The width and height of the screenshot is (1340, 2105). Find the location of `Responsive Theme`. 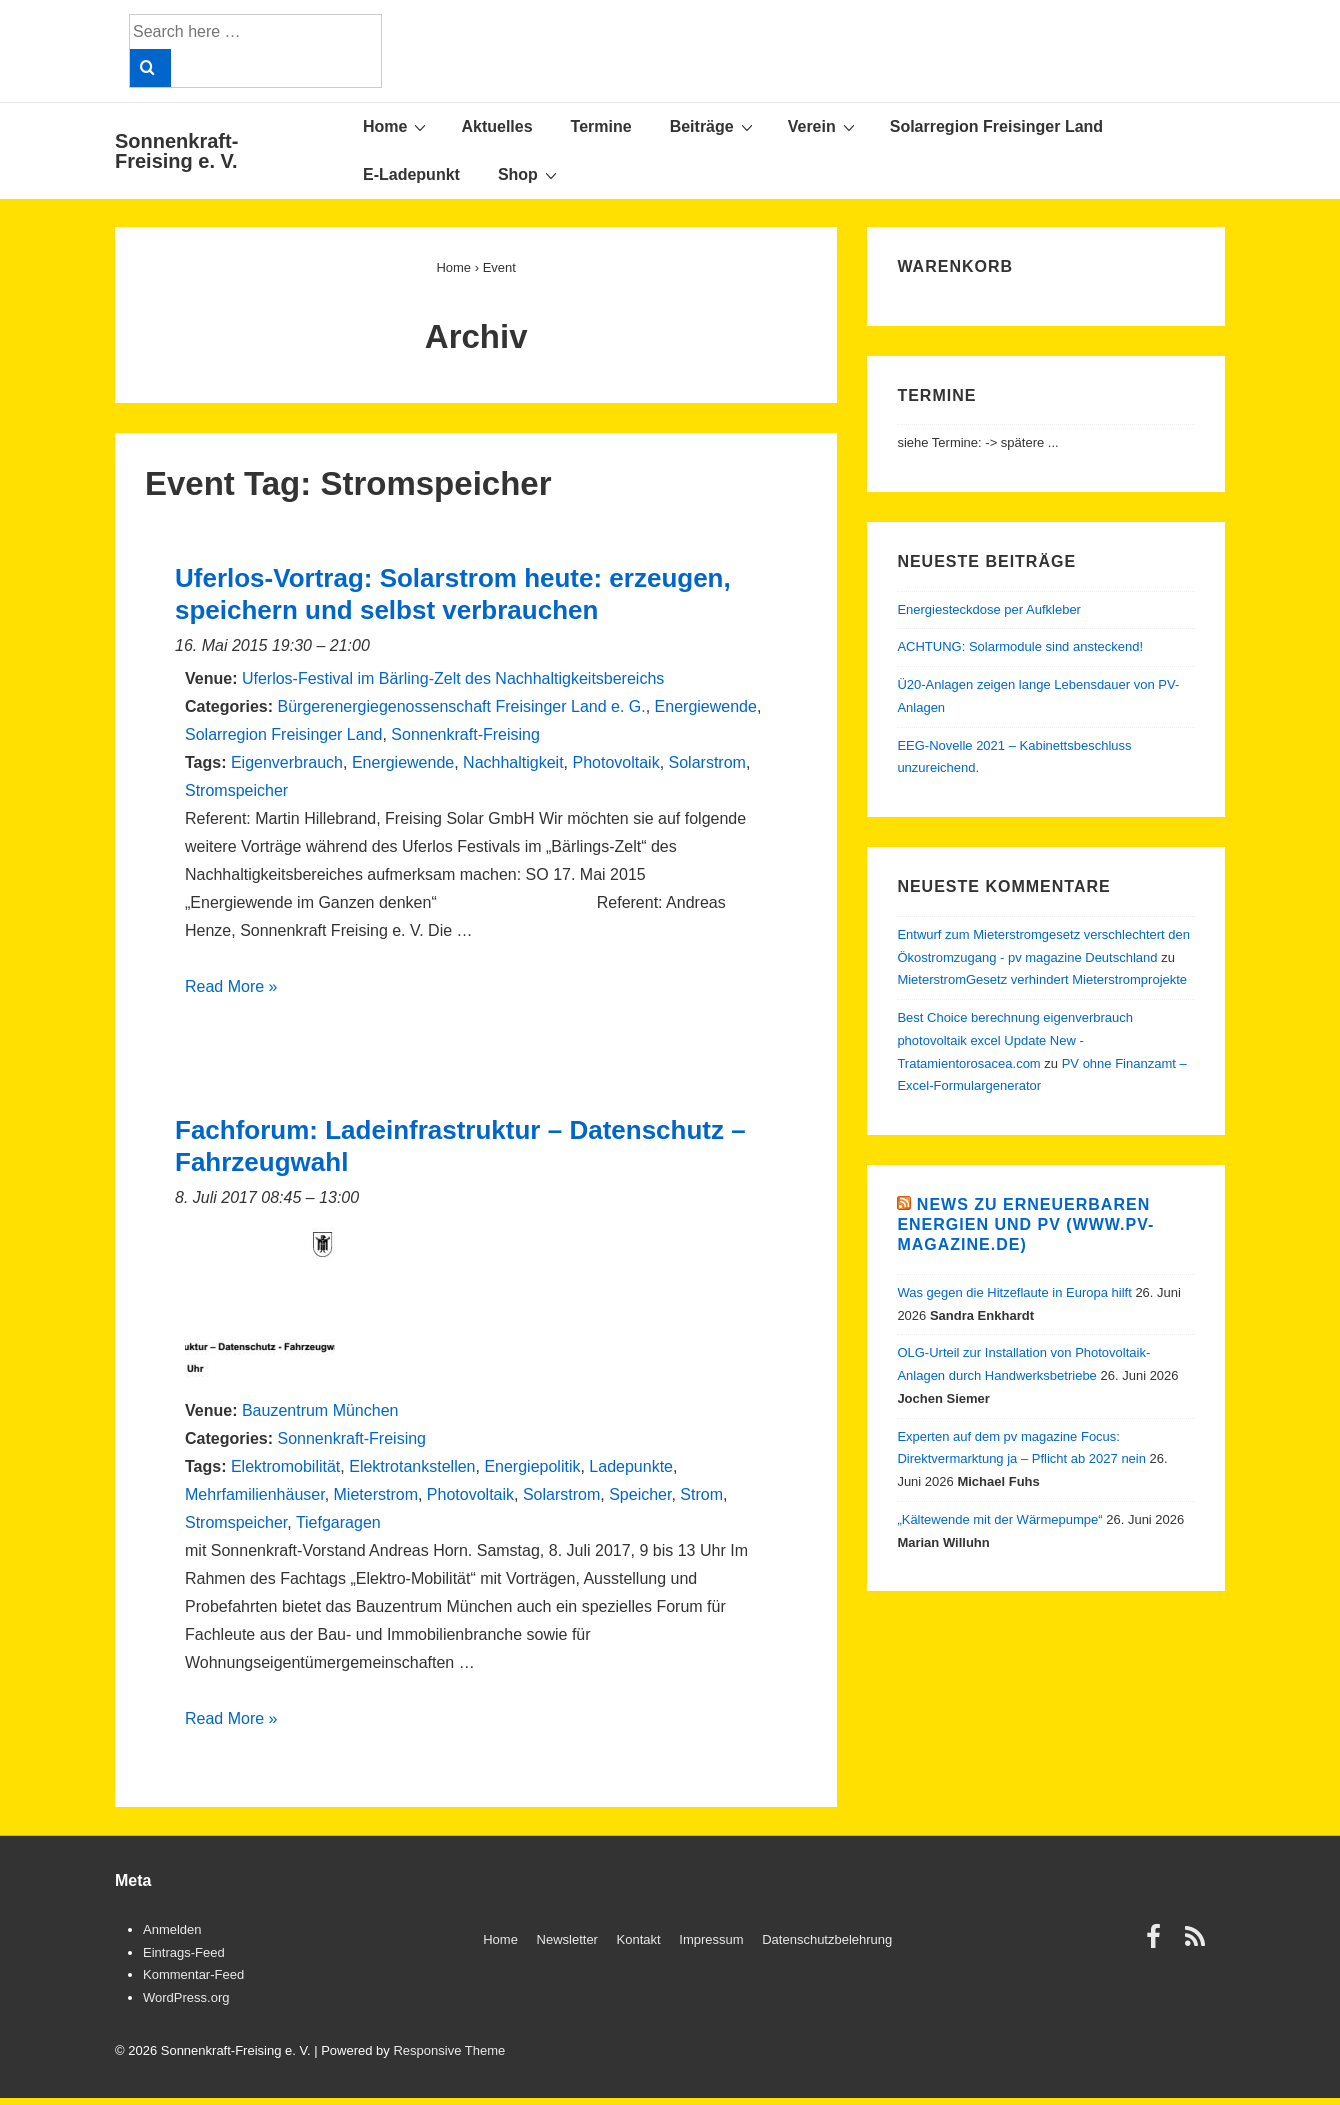

Responsive Theme is located at coordinates (449, 2050).